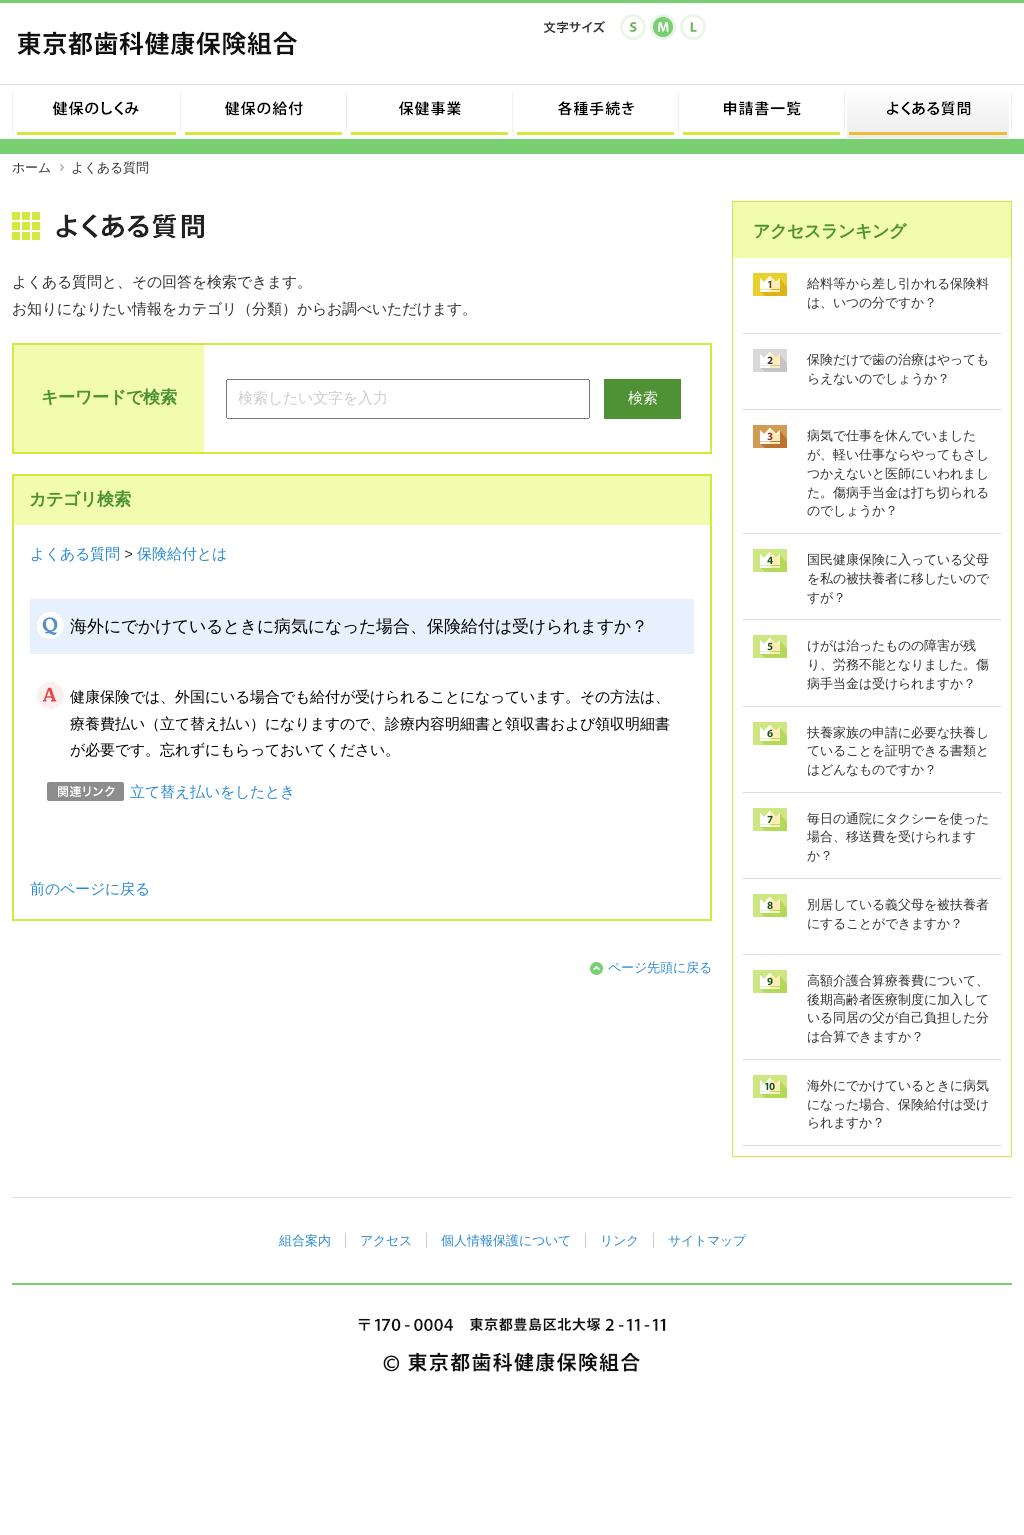 This screenshot has height=1535, width=1024. What do you see at coordinates (643, 398) in the screenshot?
I see `検索` at bounding box center [643, 398].